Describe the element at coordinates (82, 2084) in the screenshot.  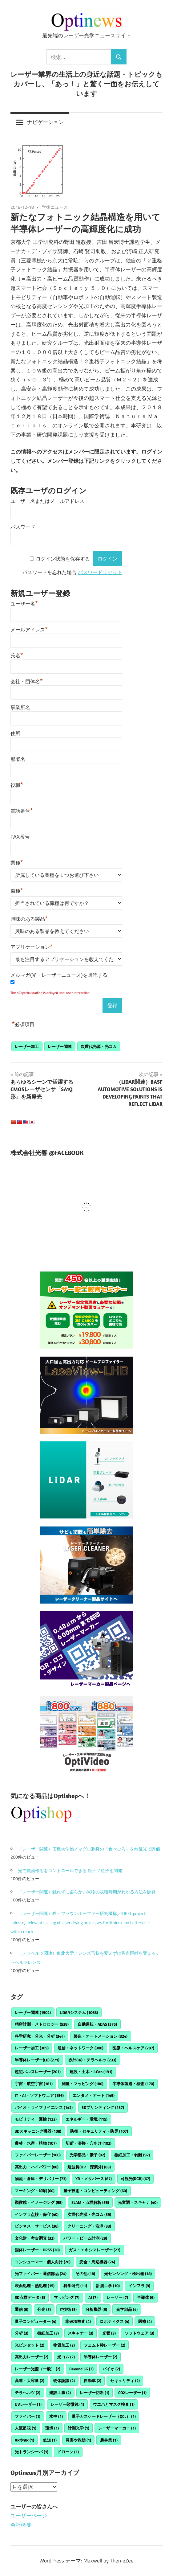
I see `測量・マッピング [測量・マッピング (180個の項目)]` at that location.